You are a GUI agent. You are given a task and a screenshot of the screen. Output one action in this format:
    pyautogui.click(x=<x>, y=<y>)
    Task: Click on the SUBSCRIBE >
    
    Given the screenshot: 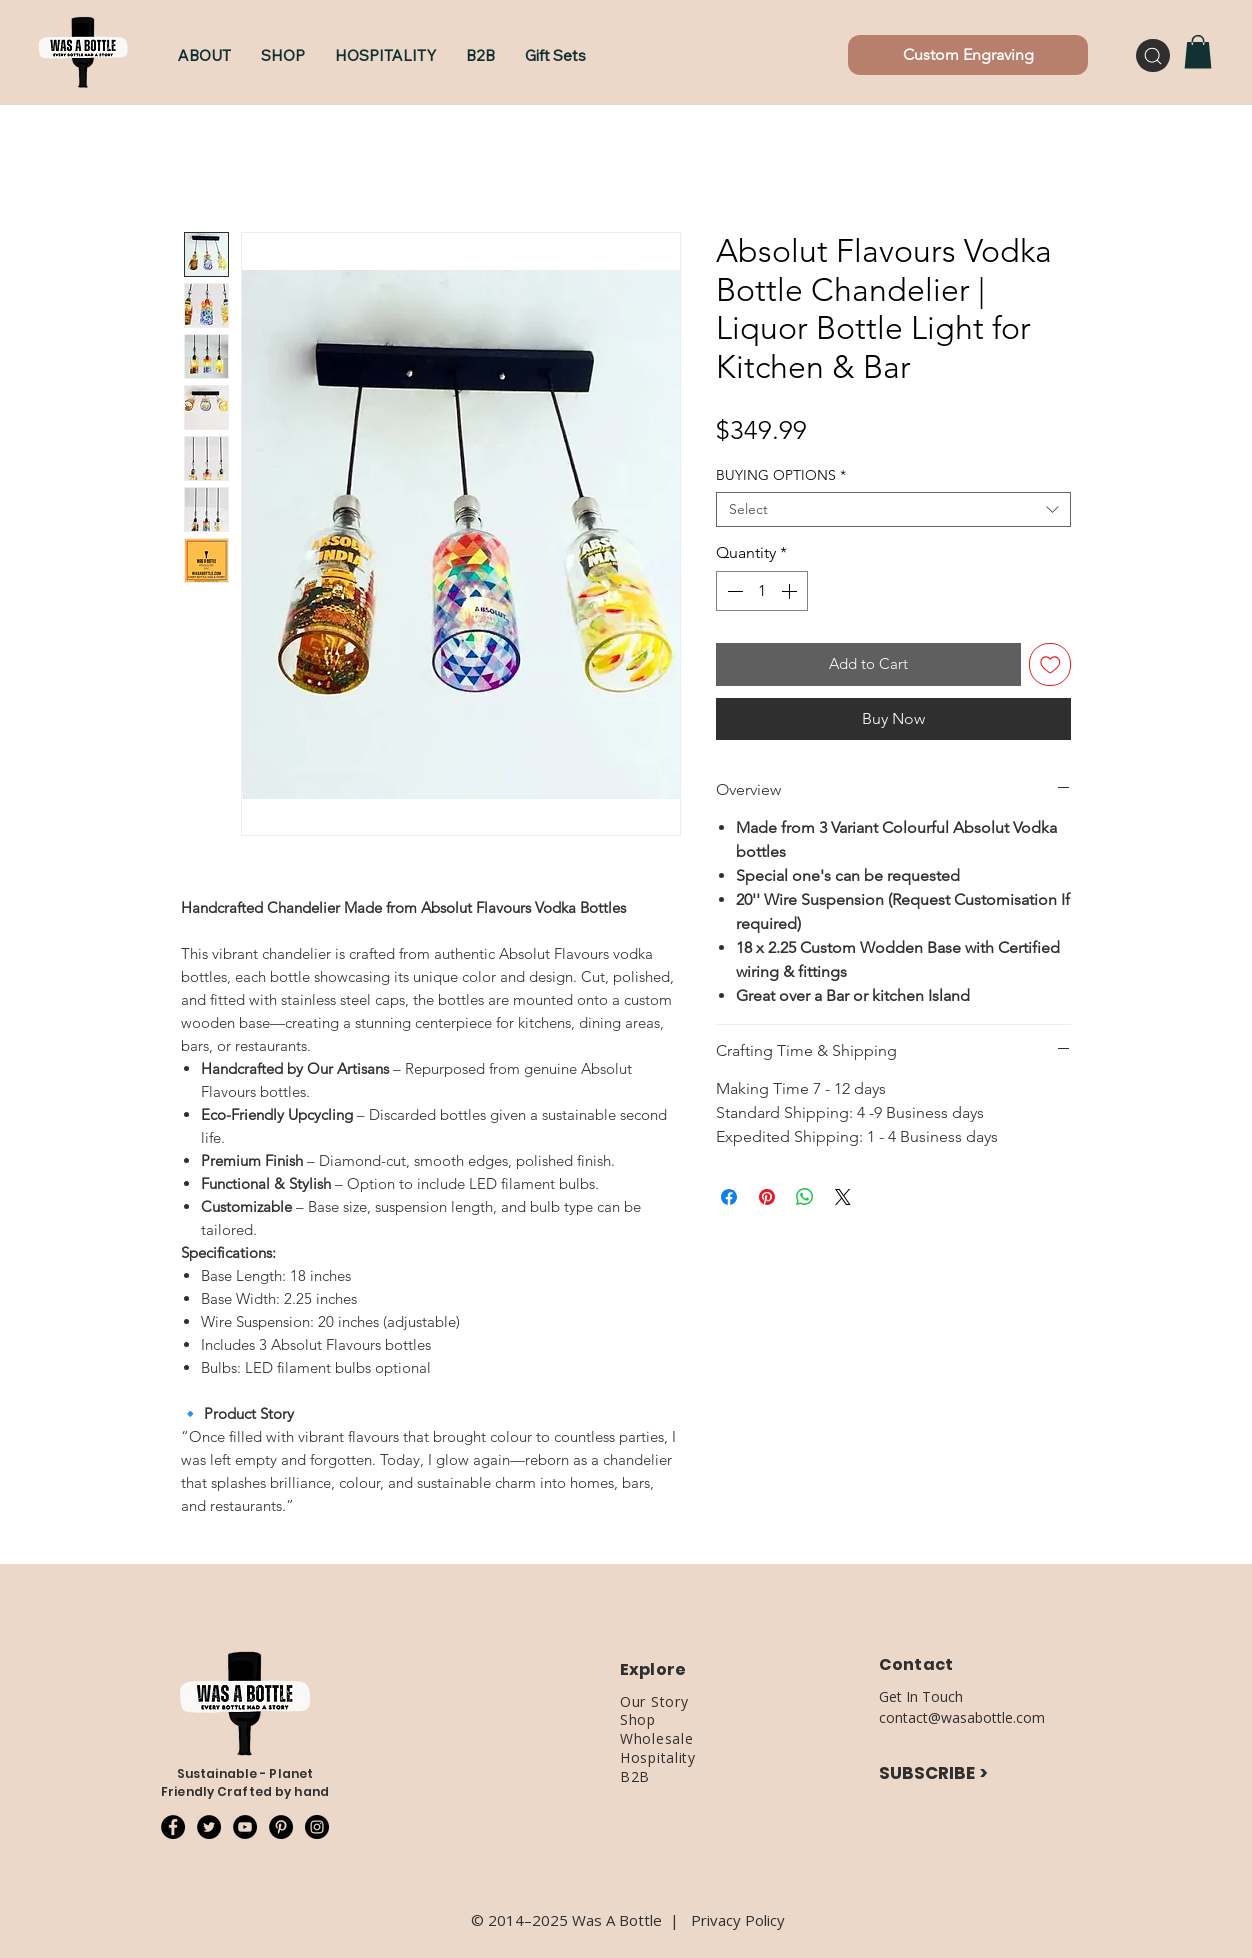 What is the action you would take?
    pyautogui.click(x=933, y=1773)
    